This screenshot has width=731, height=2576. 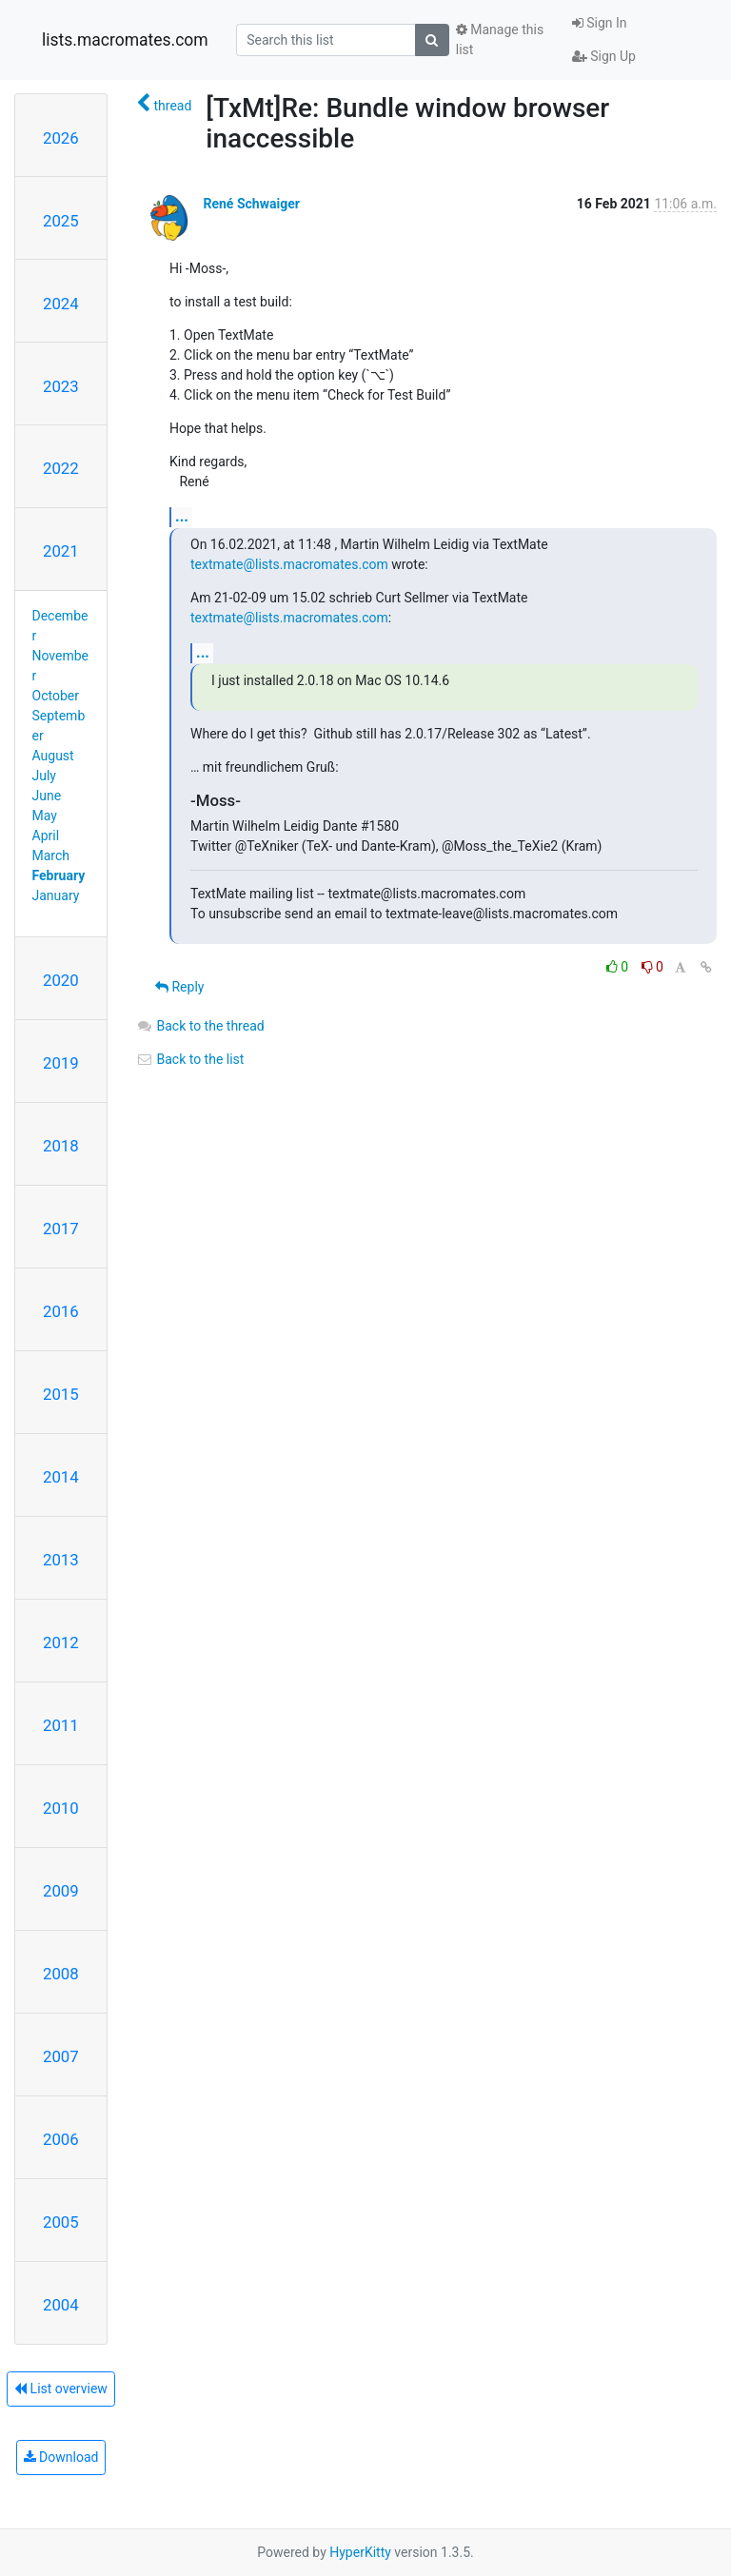 What do you see at coordinates (61, 1145) in the screenshot?
I see `2018` at bounding box center [61, 1145].